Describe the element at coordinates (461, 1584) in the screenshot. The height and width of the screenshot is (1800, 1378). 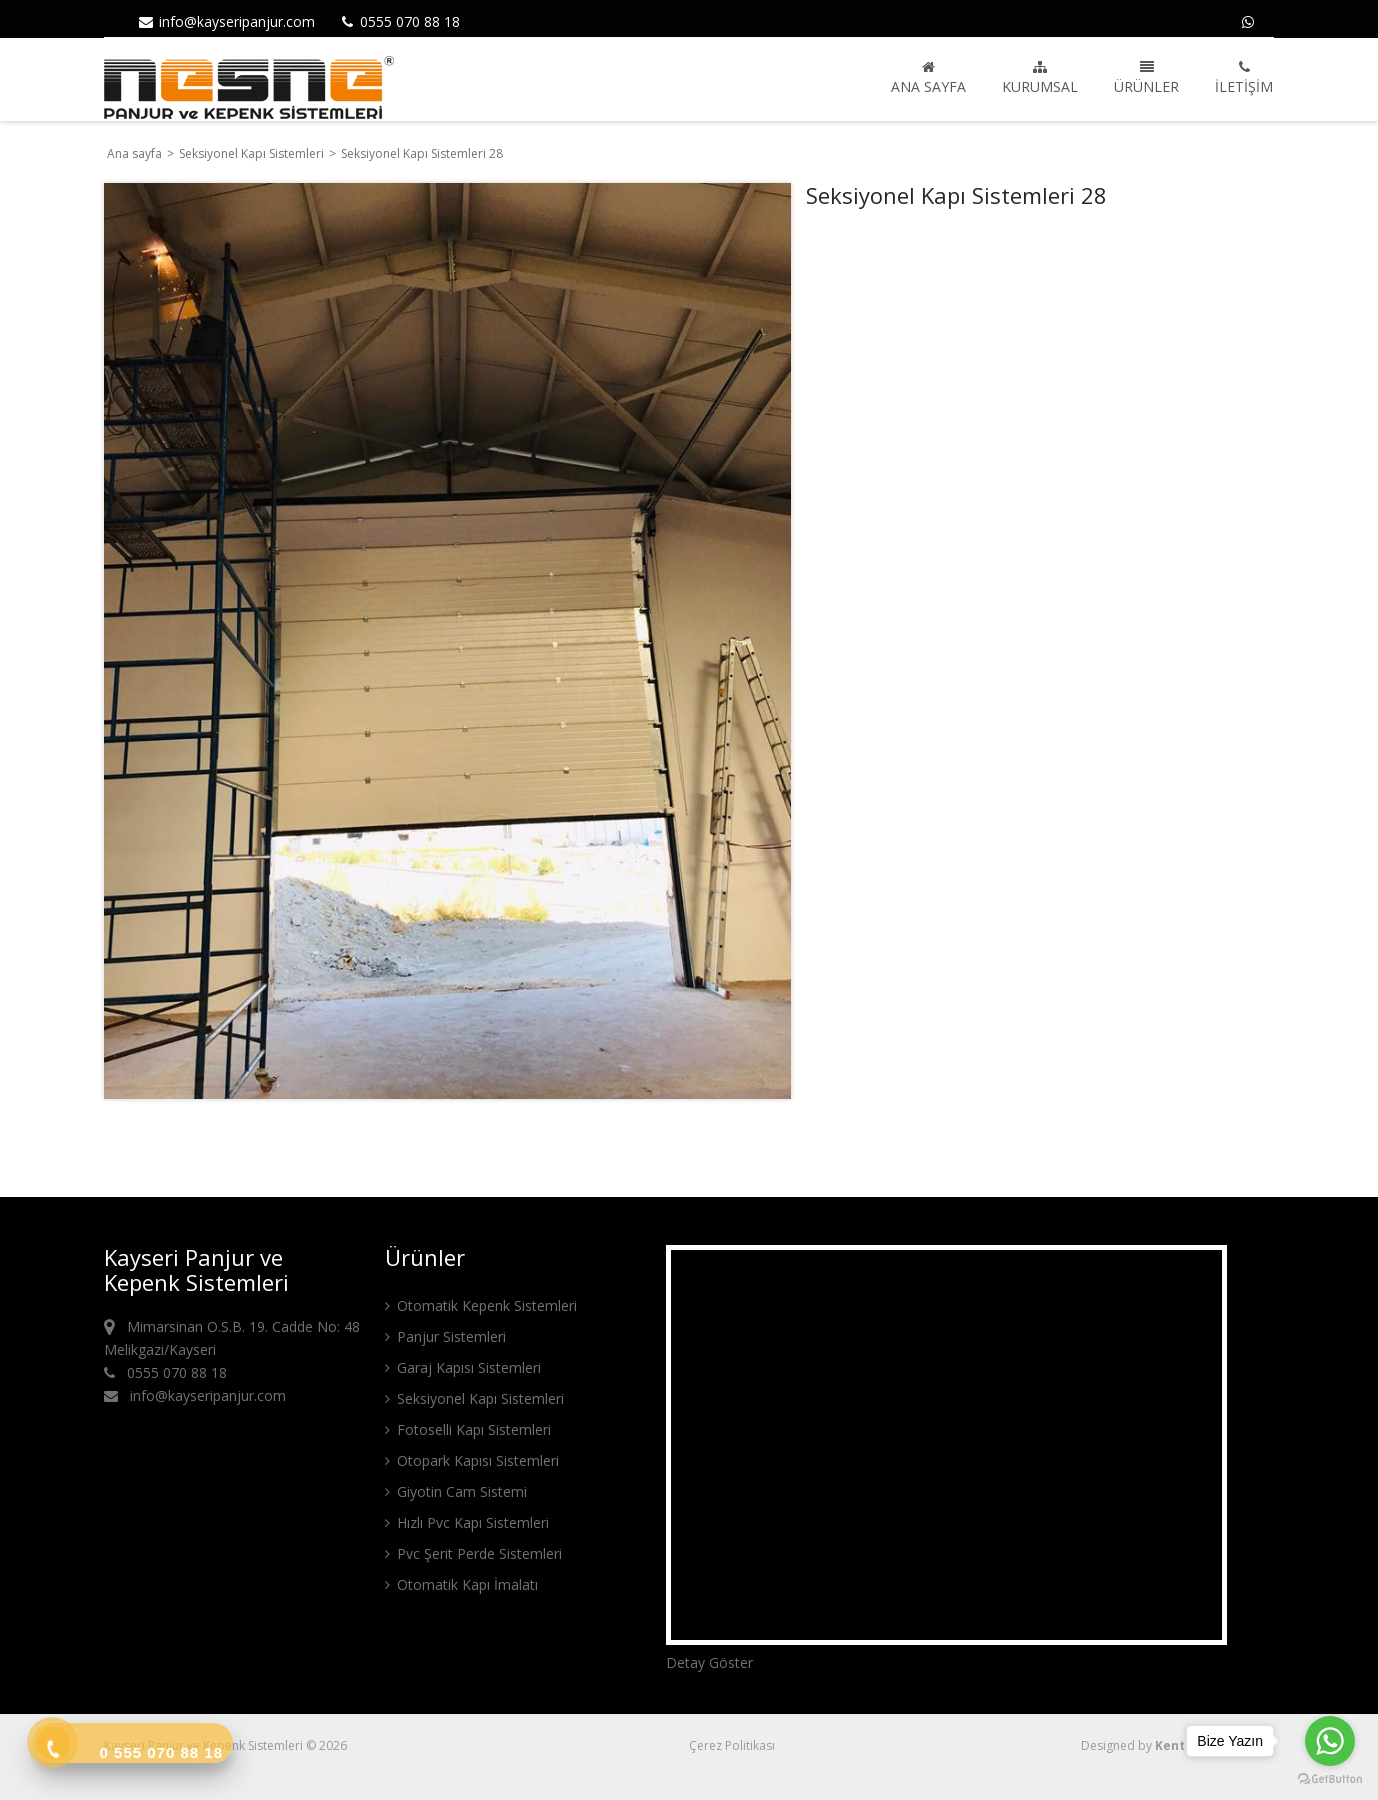
I see `Otomatik Kapı İmalatı` at that location.